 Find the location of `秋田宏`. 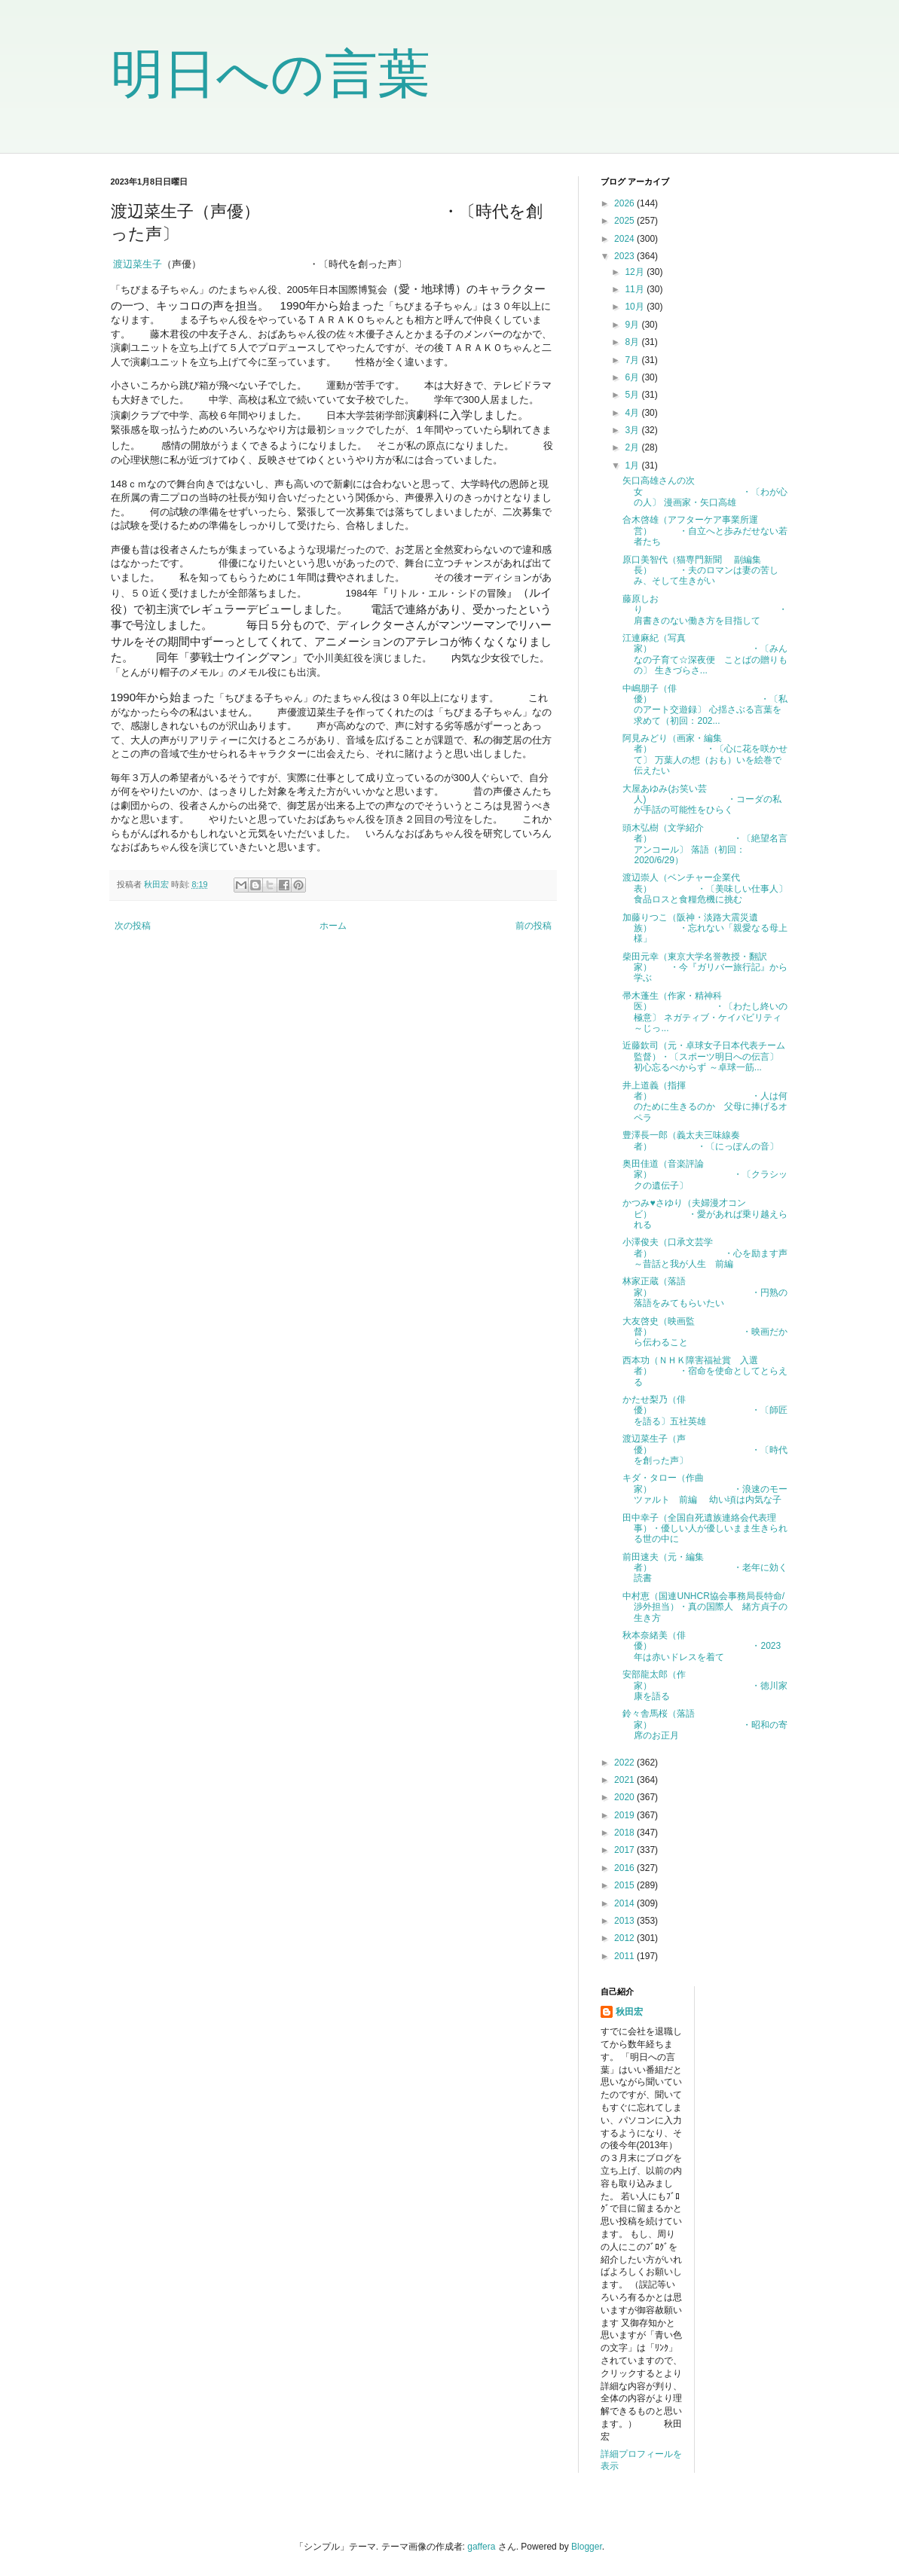

秋田宏 is located at coordinates (629, 2012).